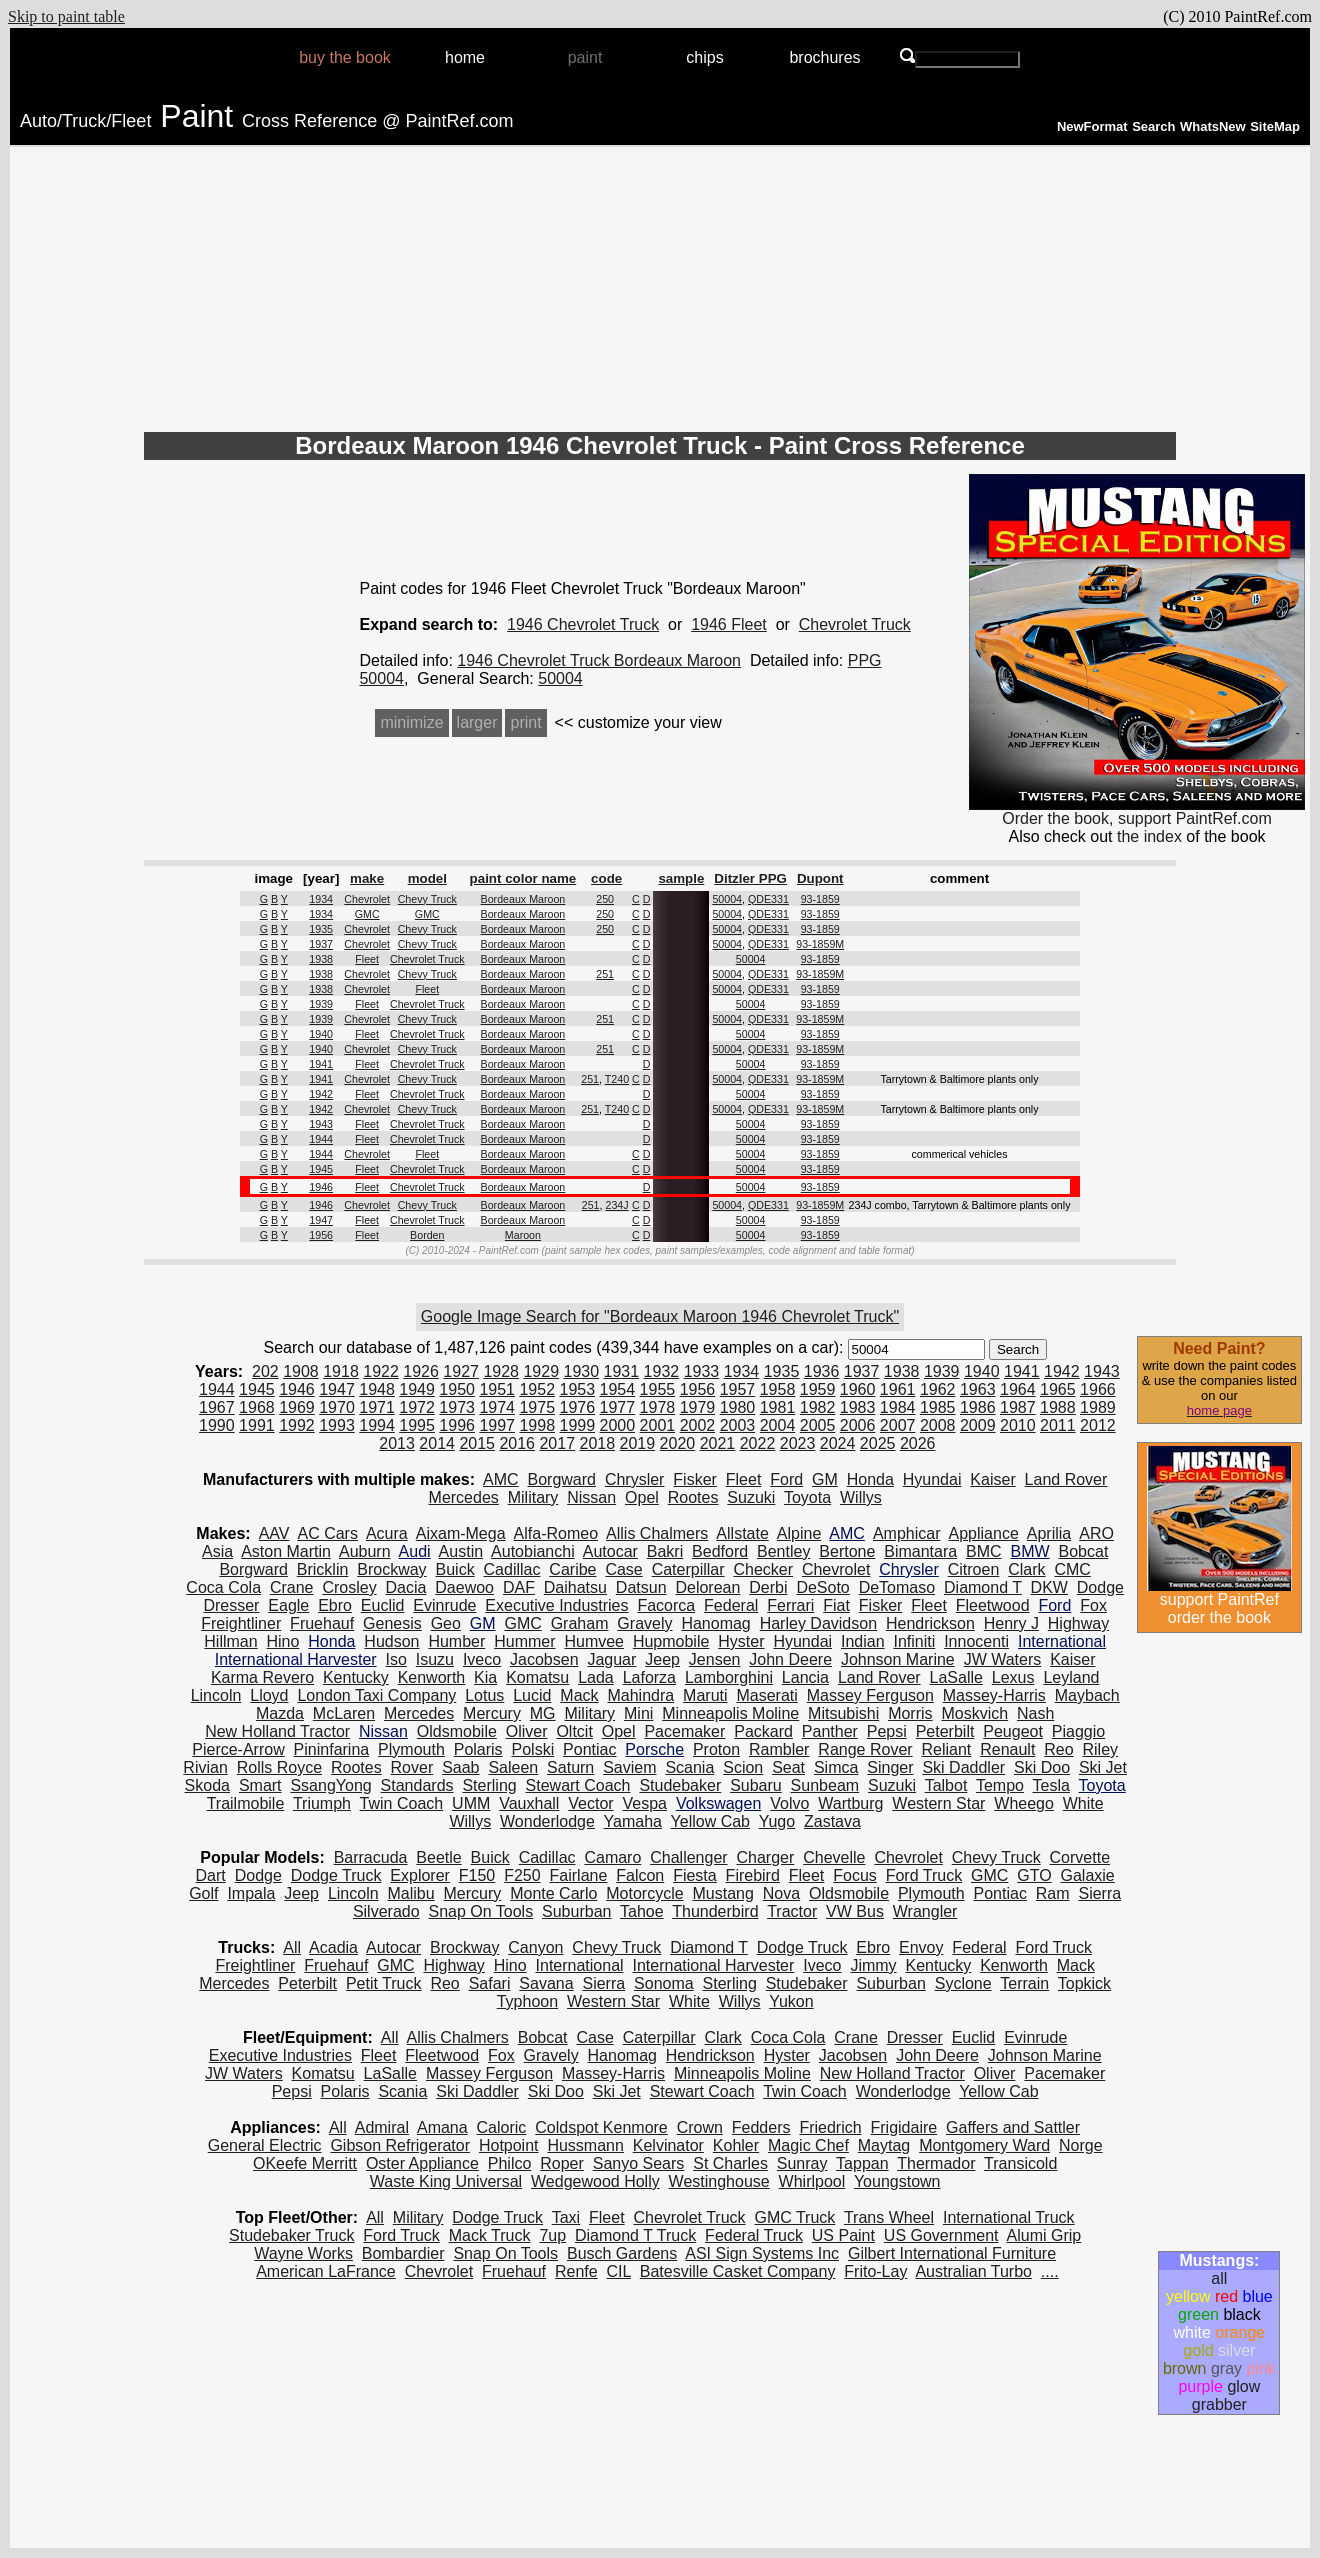  I want to click on Freightliner, so click(241, 1623).